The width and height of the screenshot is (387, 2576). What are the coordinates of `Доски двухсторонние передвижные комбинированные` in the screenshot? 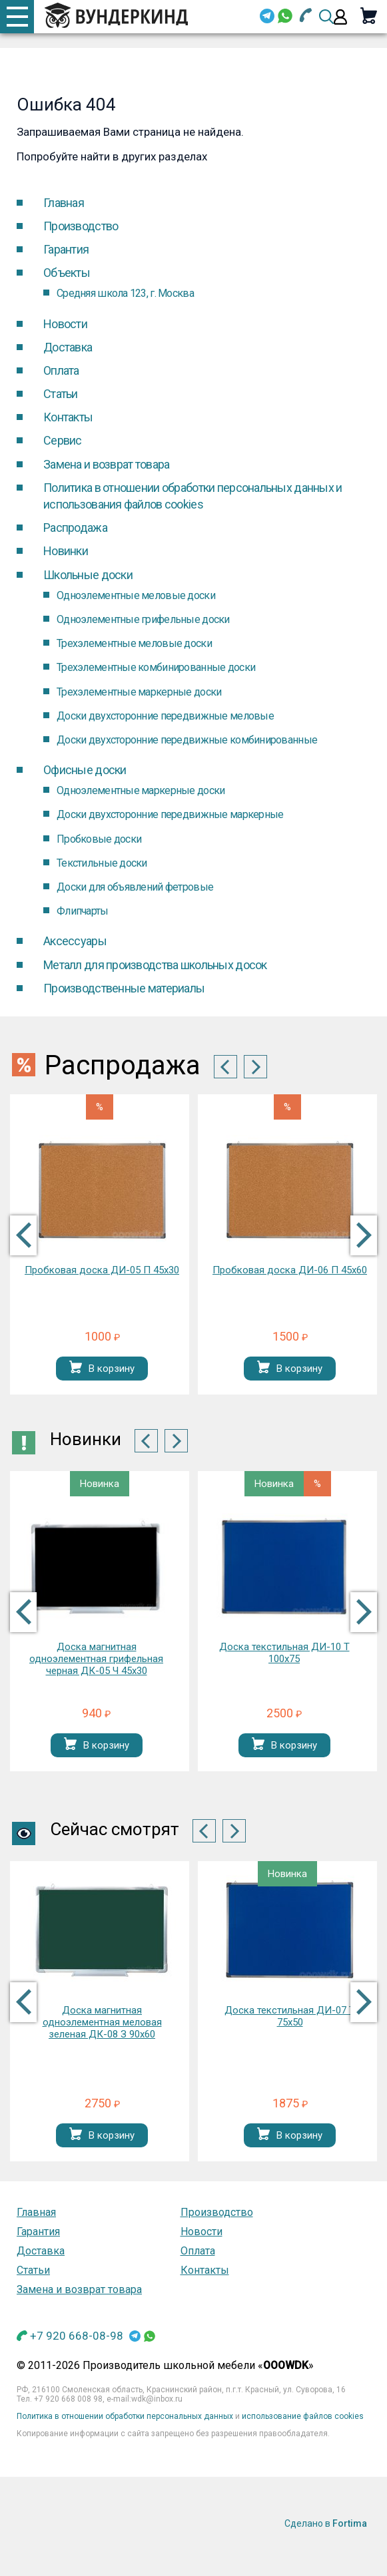 It's located at (187, 740).